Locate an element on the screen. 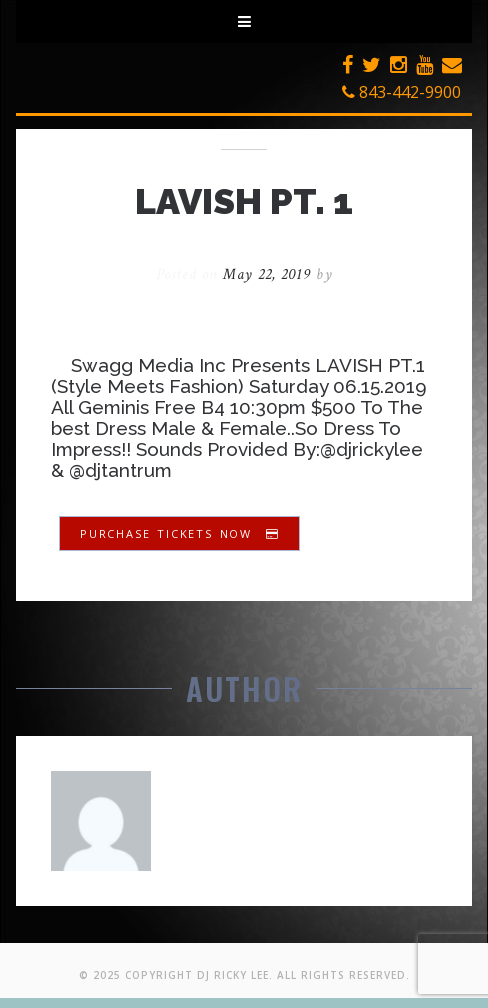  843-442-9900 is located at coordinates (401, 92).